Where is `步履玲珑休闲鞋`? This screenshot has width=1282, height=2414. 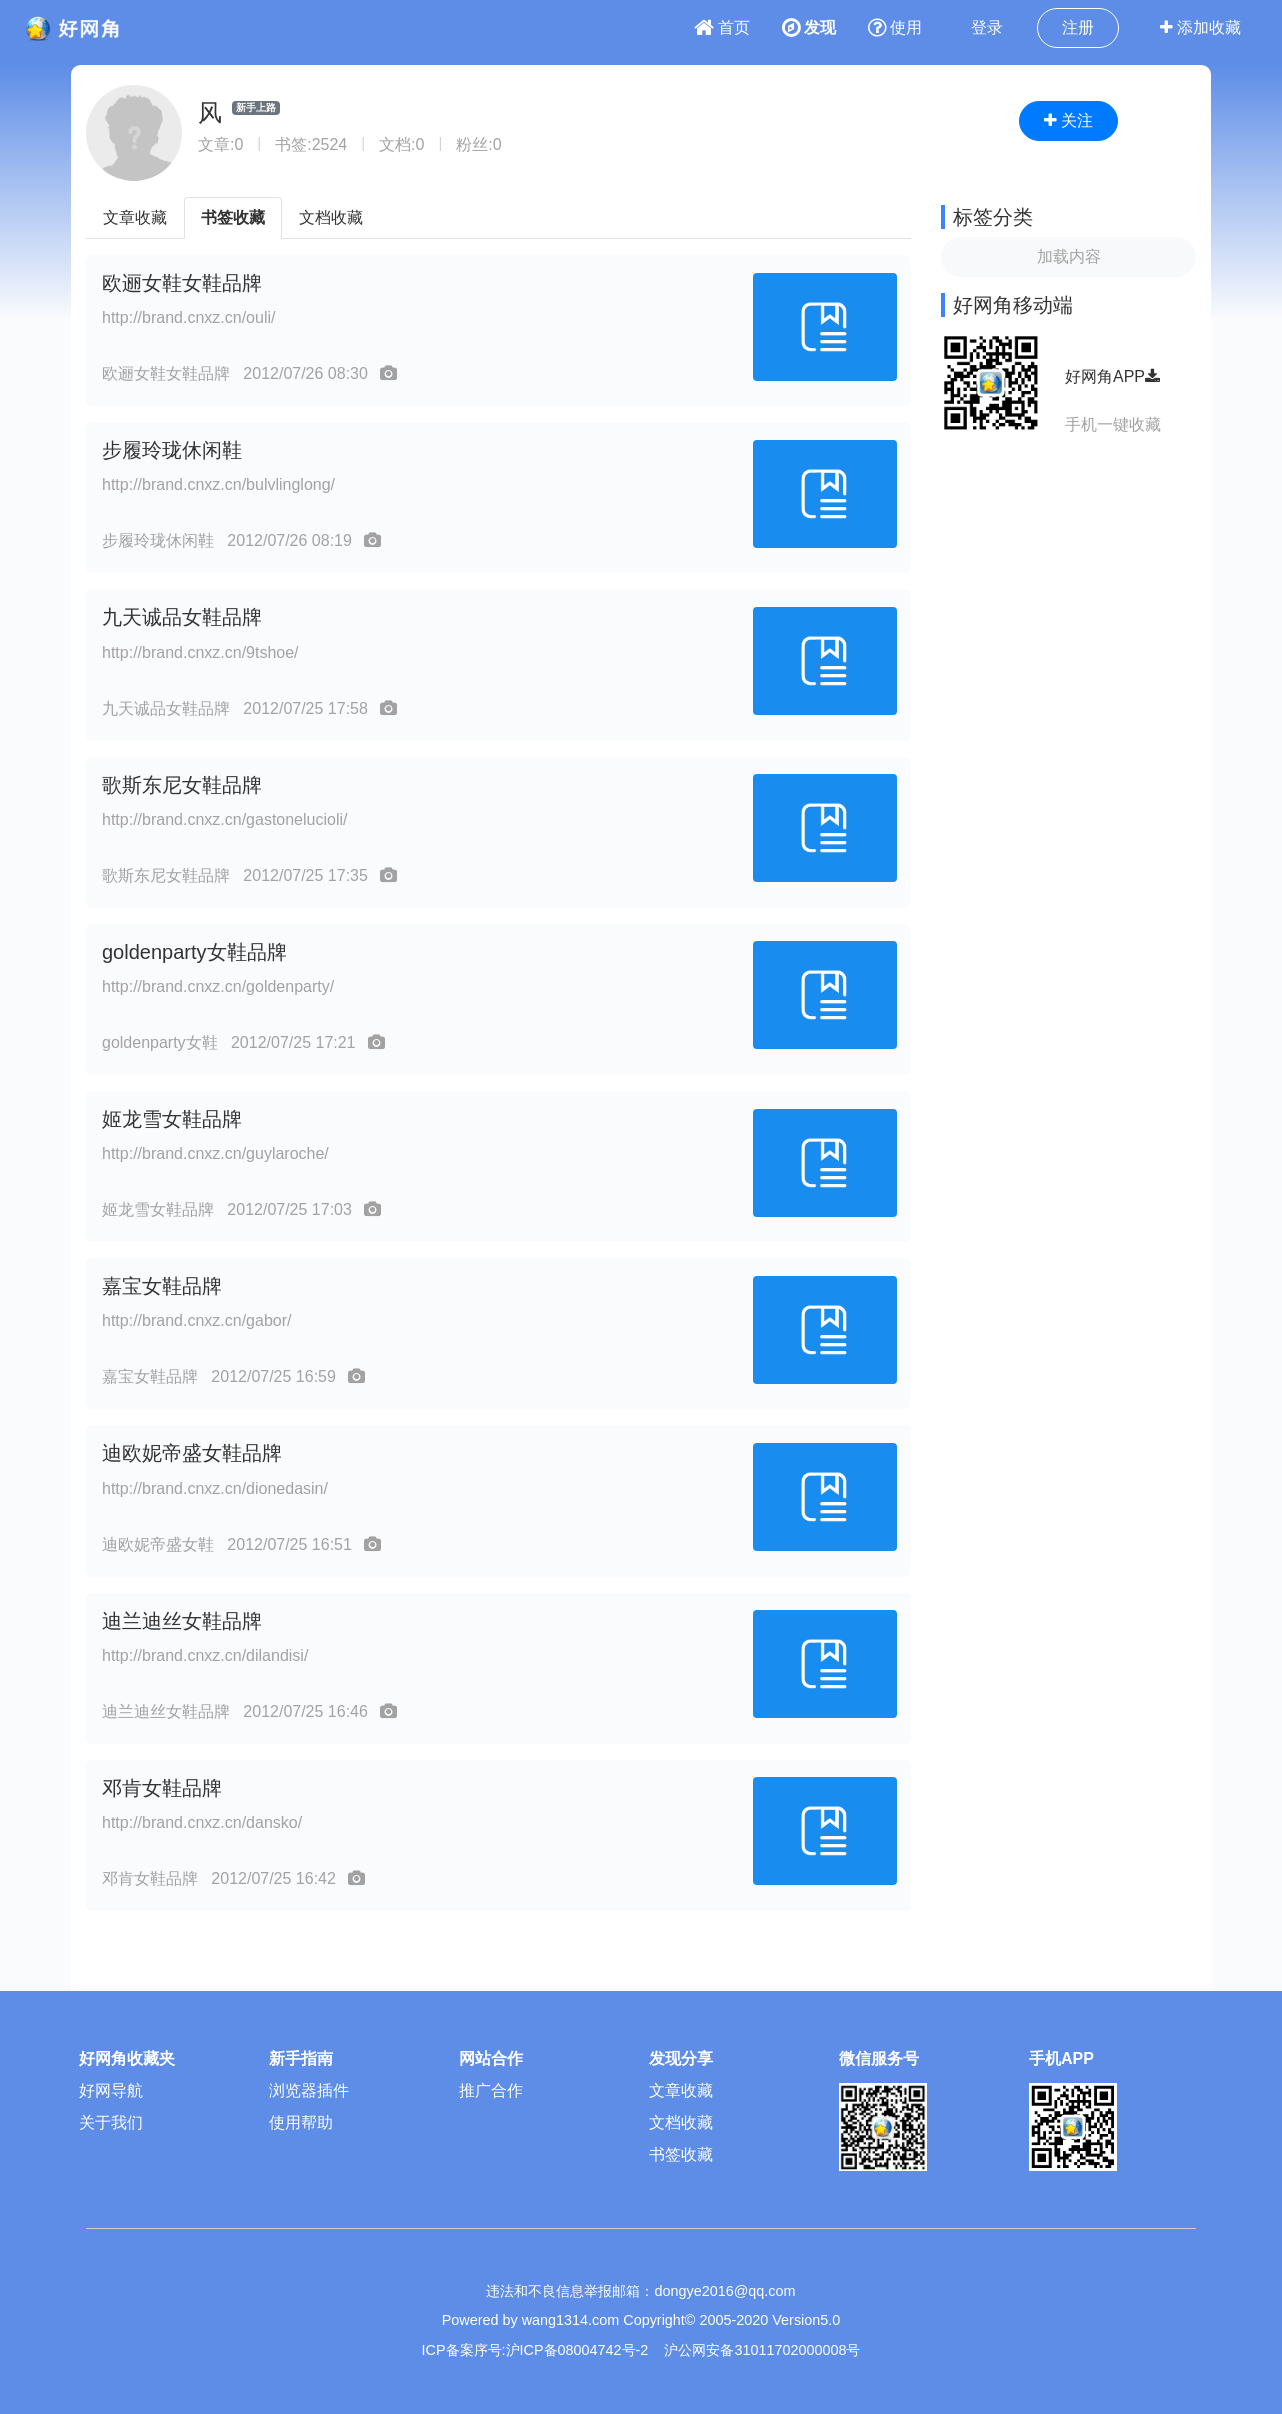 步履玲珑休闲鞋 is located at coordinates (172, 450).